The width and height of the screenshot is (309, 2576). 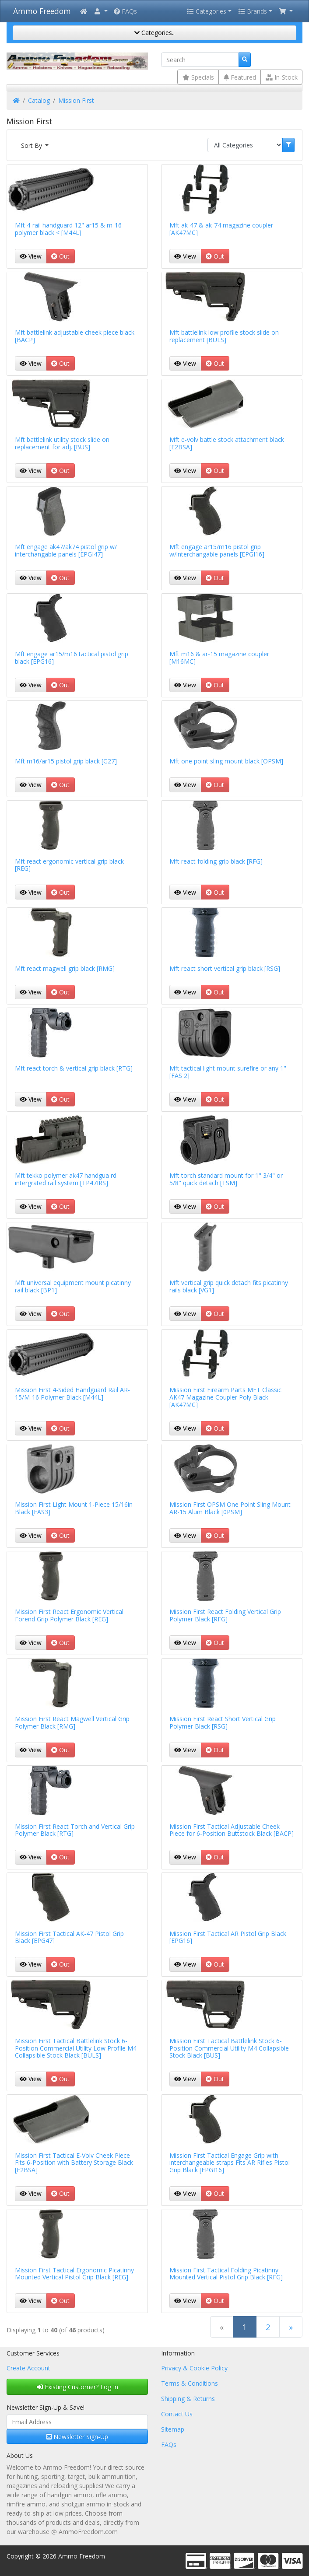 What do you see at coordinates (42, 11) in the screenshot?
I see `Ammo Freedom` at bounding box center [42, 11].